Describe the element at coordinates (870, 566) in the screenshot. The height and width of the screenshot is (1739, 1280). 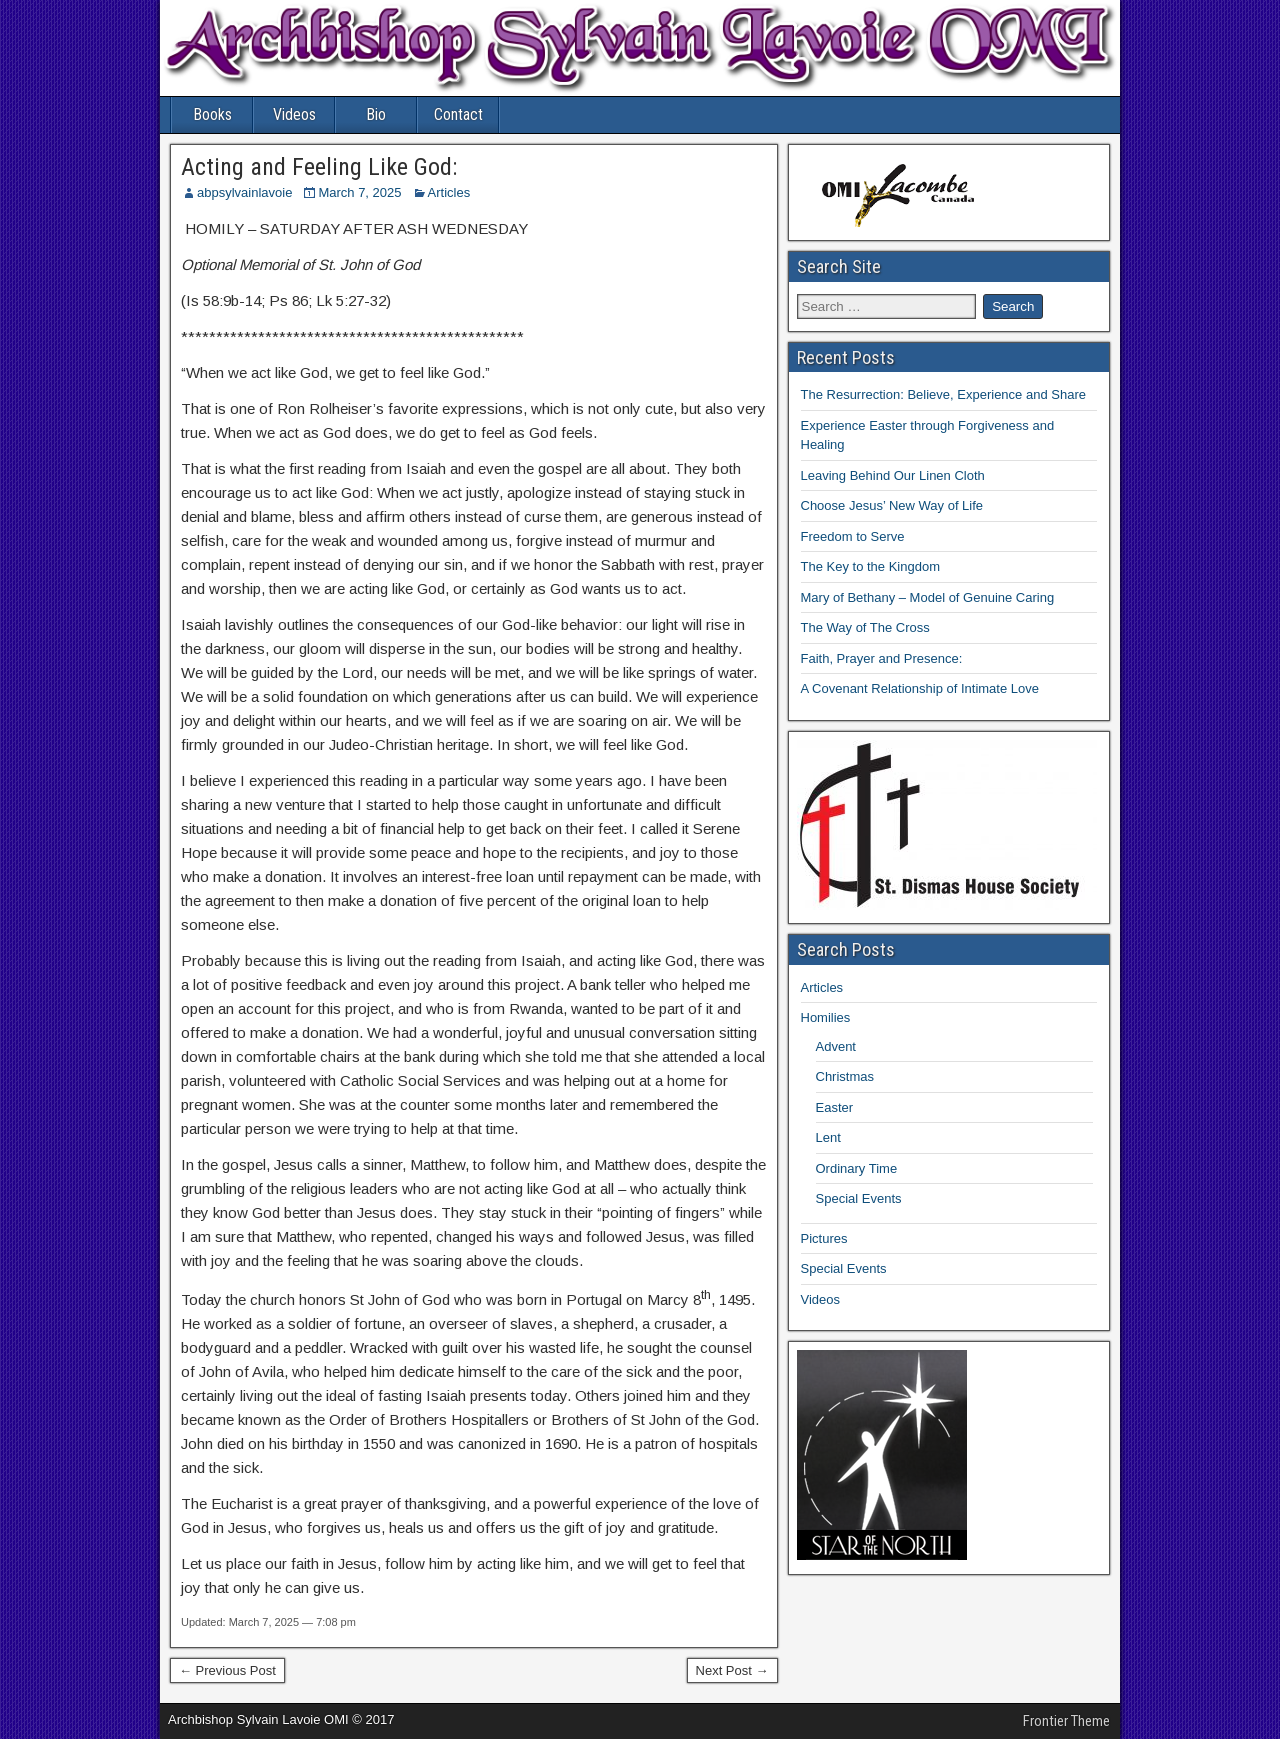
I see `The Key to the Kingdom` at that location.